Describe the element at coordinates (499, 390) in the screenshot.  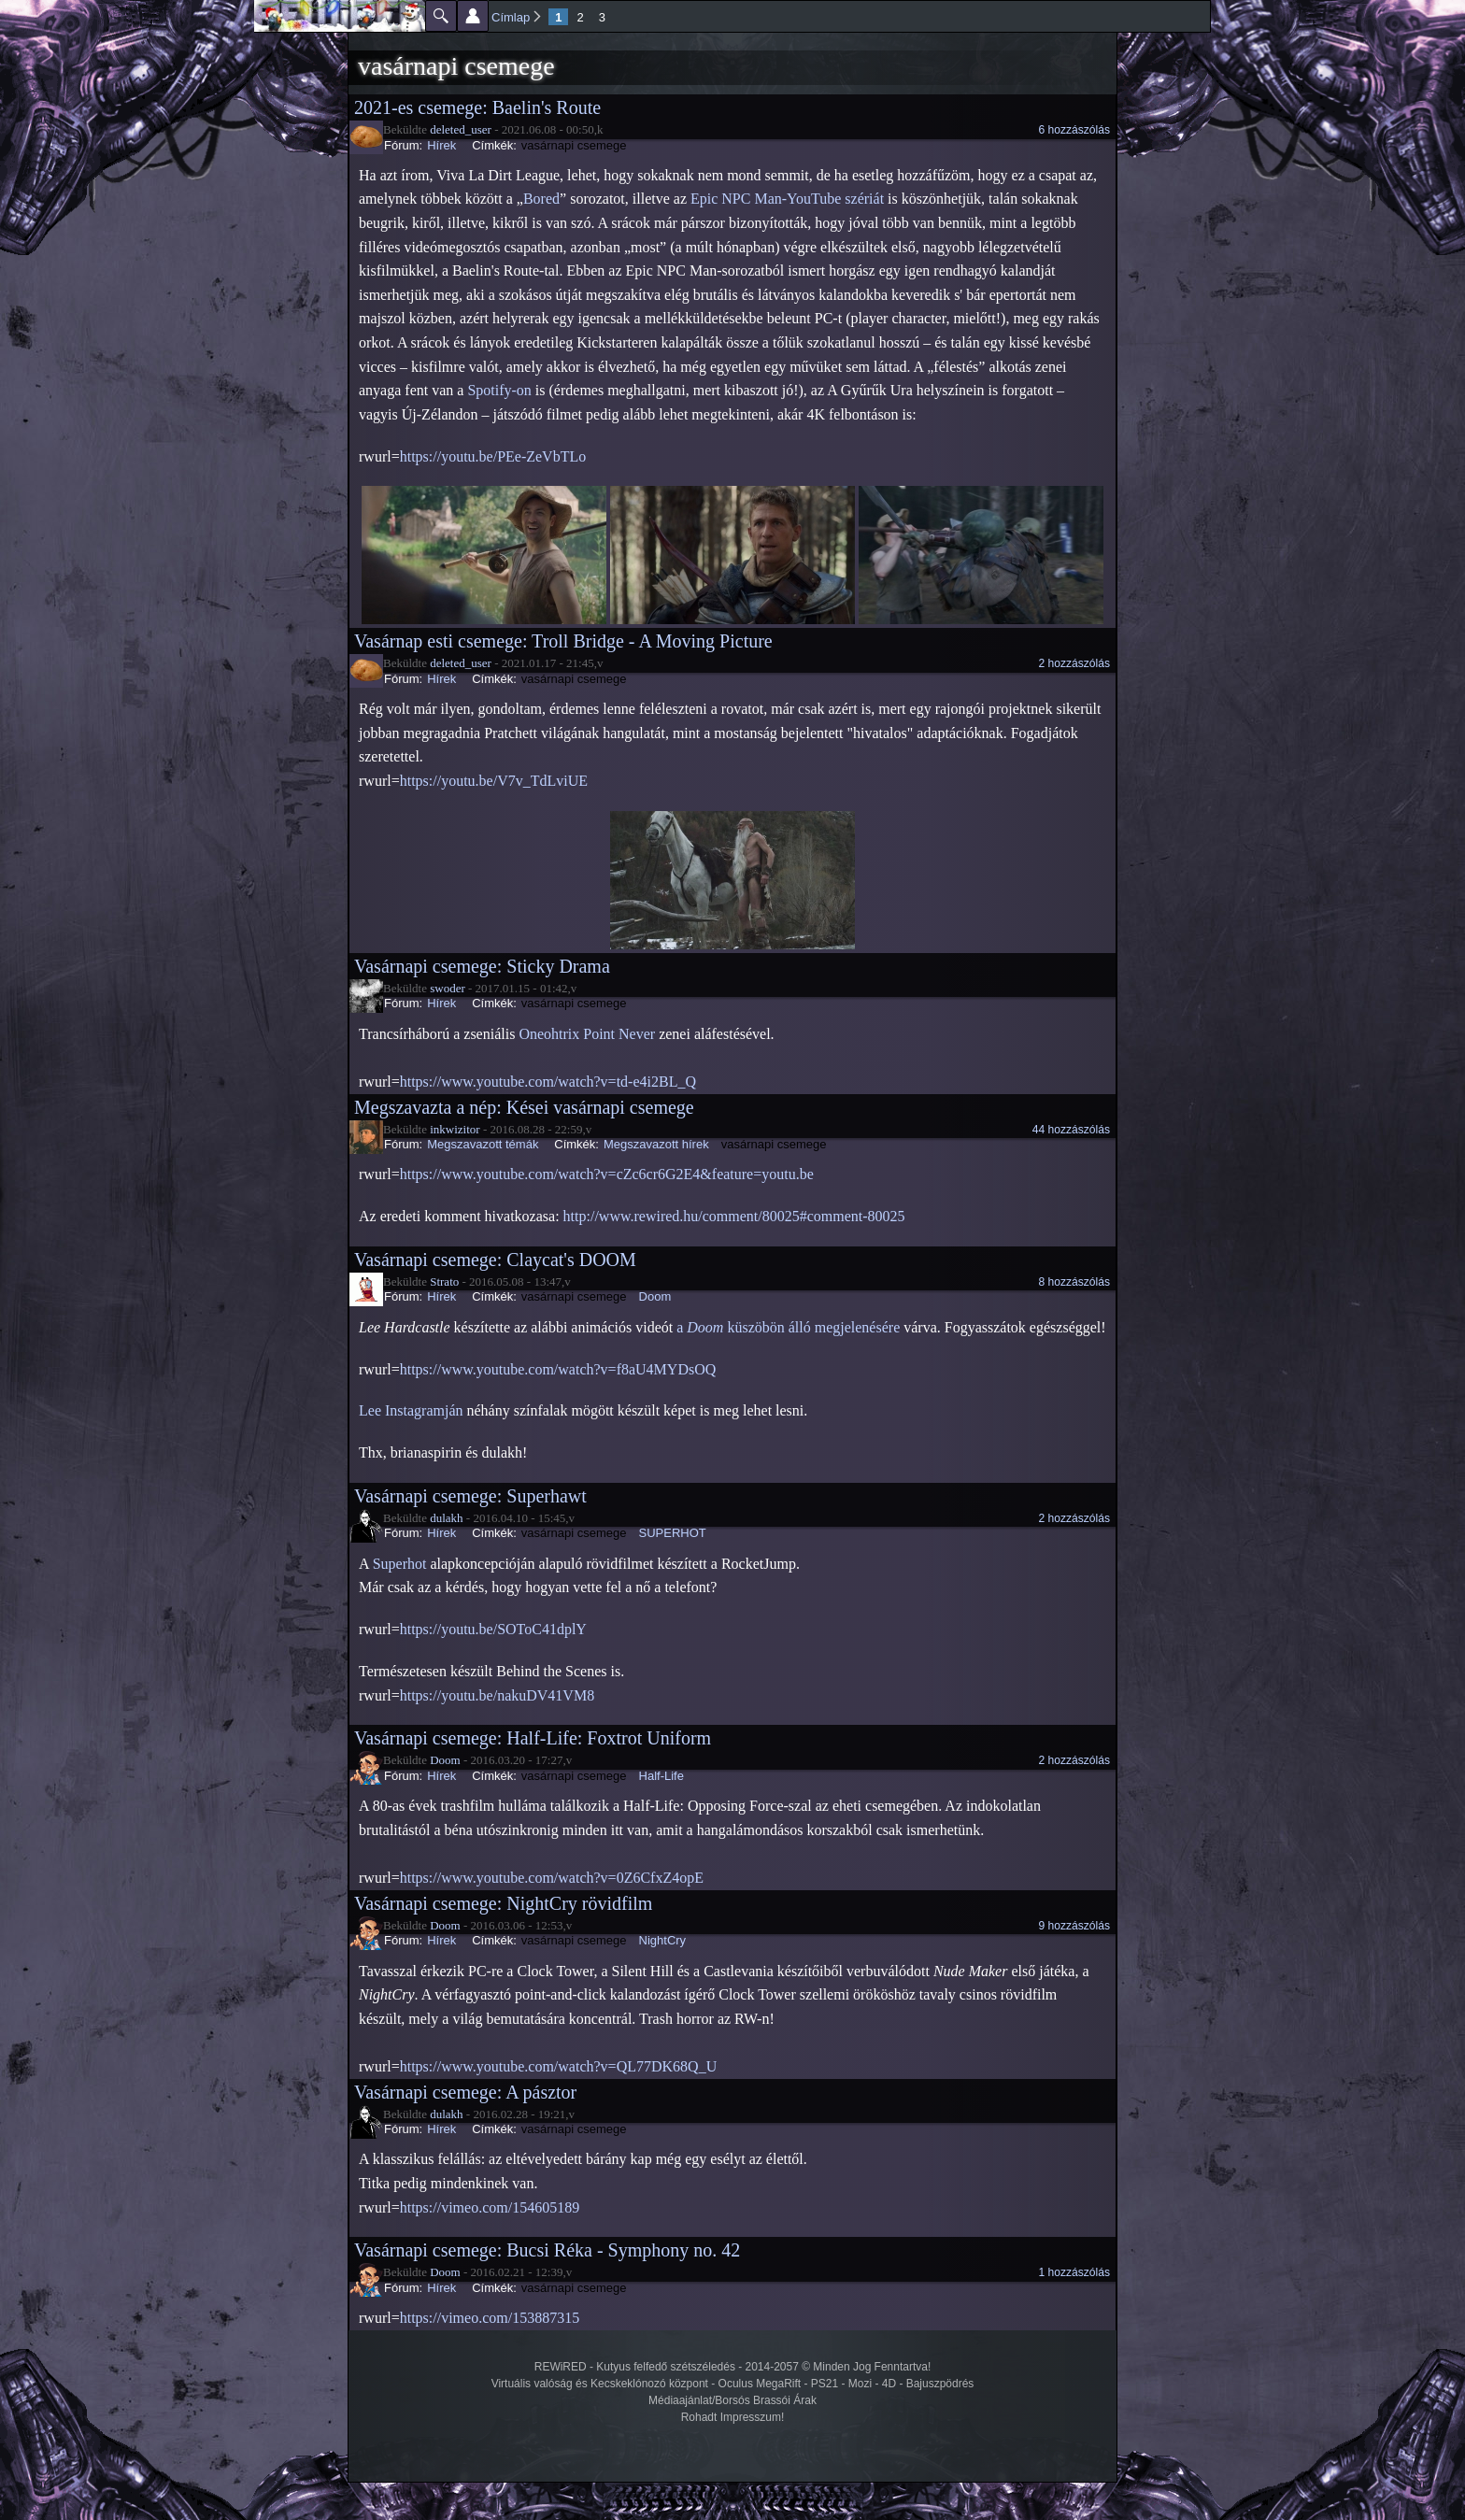
I see `Spotify-on` at that location.